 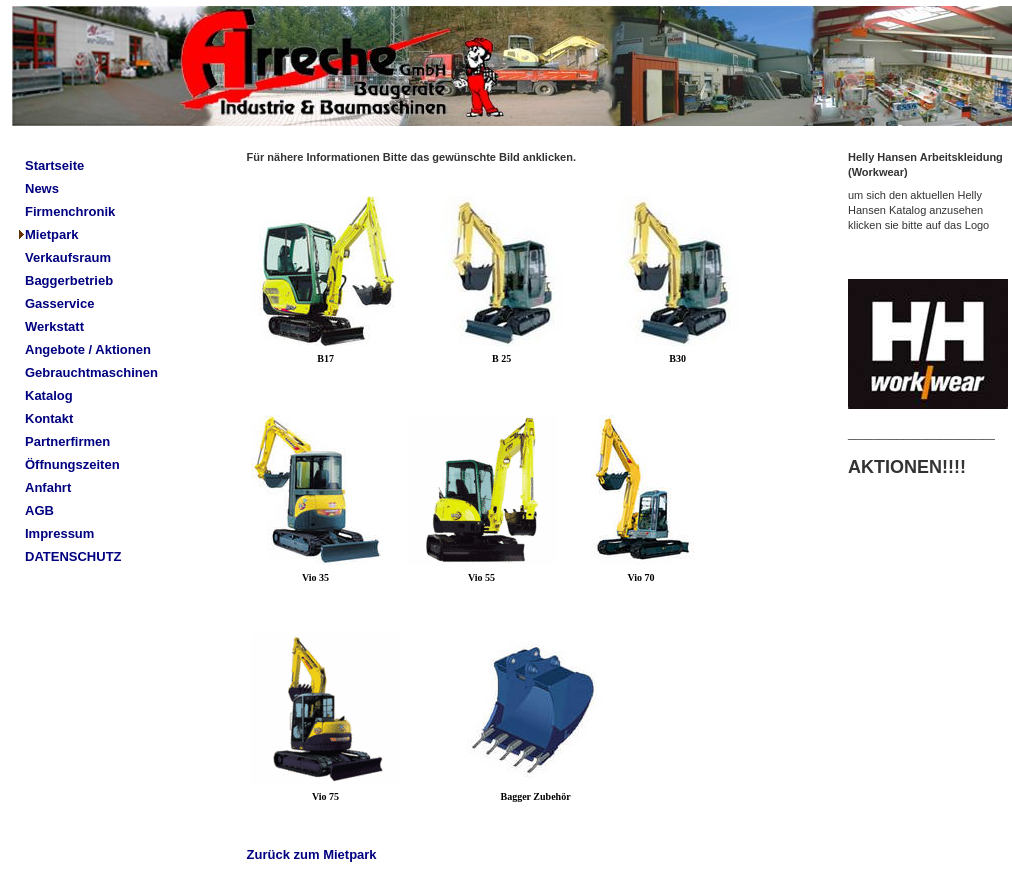 I want to click on AGB, so click(x=39, y=510).